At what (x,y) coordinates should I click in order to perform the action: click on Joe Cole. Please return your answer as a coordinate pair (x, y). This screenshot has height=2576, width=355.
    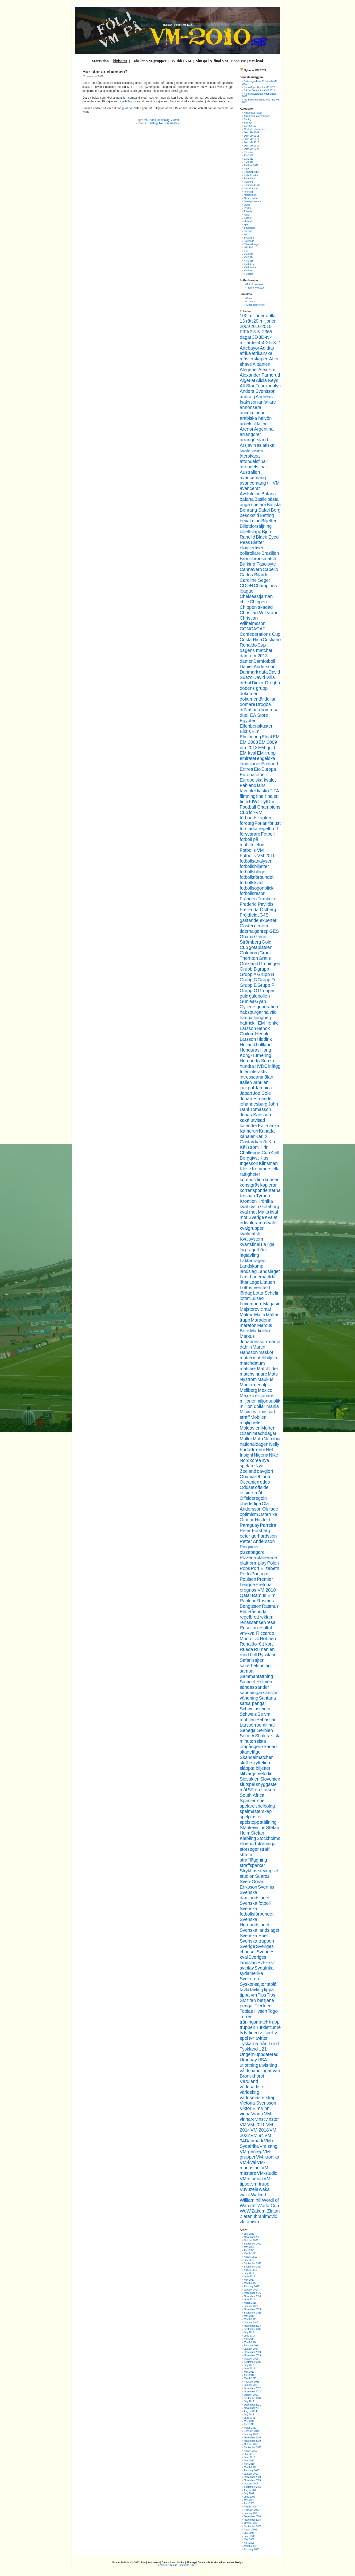
    Looking at the image, I should click on (262, 1093).